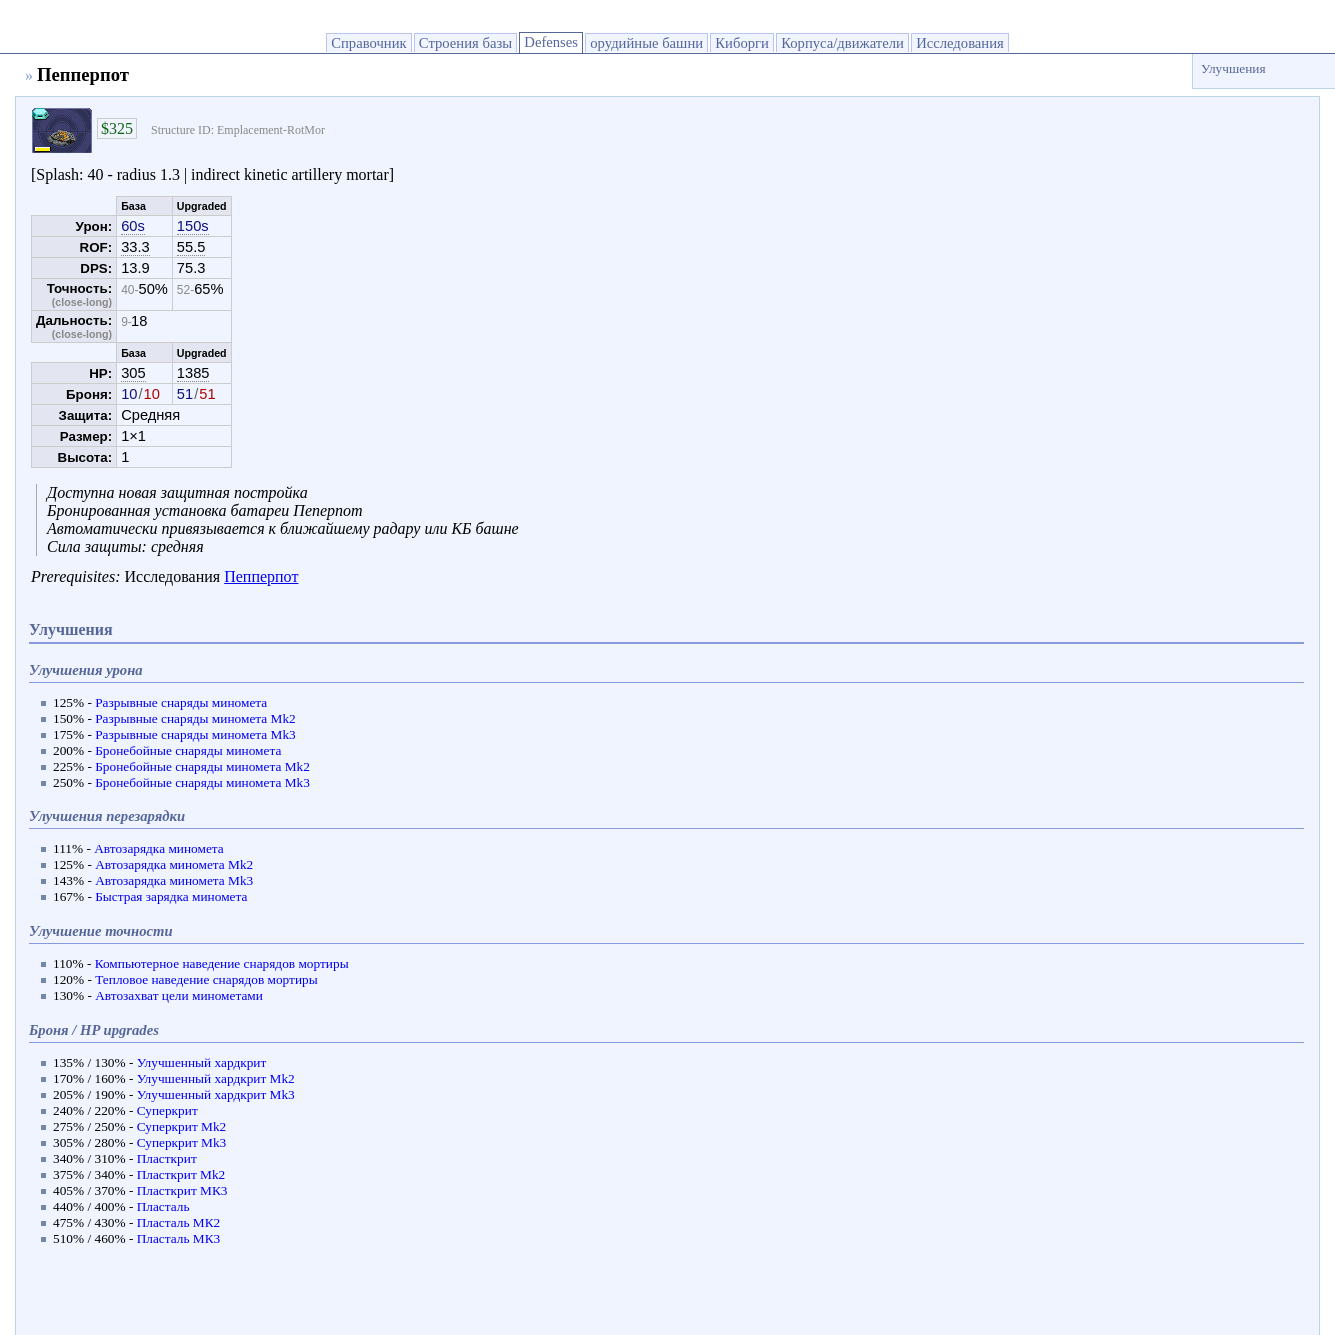 Image resolution: width=1335 pixels, height=1335 pixels. I want to click on Улучшенный хардкрит, so click(202, 1062).